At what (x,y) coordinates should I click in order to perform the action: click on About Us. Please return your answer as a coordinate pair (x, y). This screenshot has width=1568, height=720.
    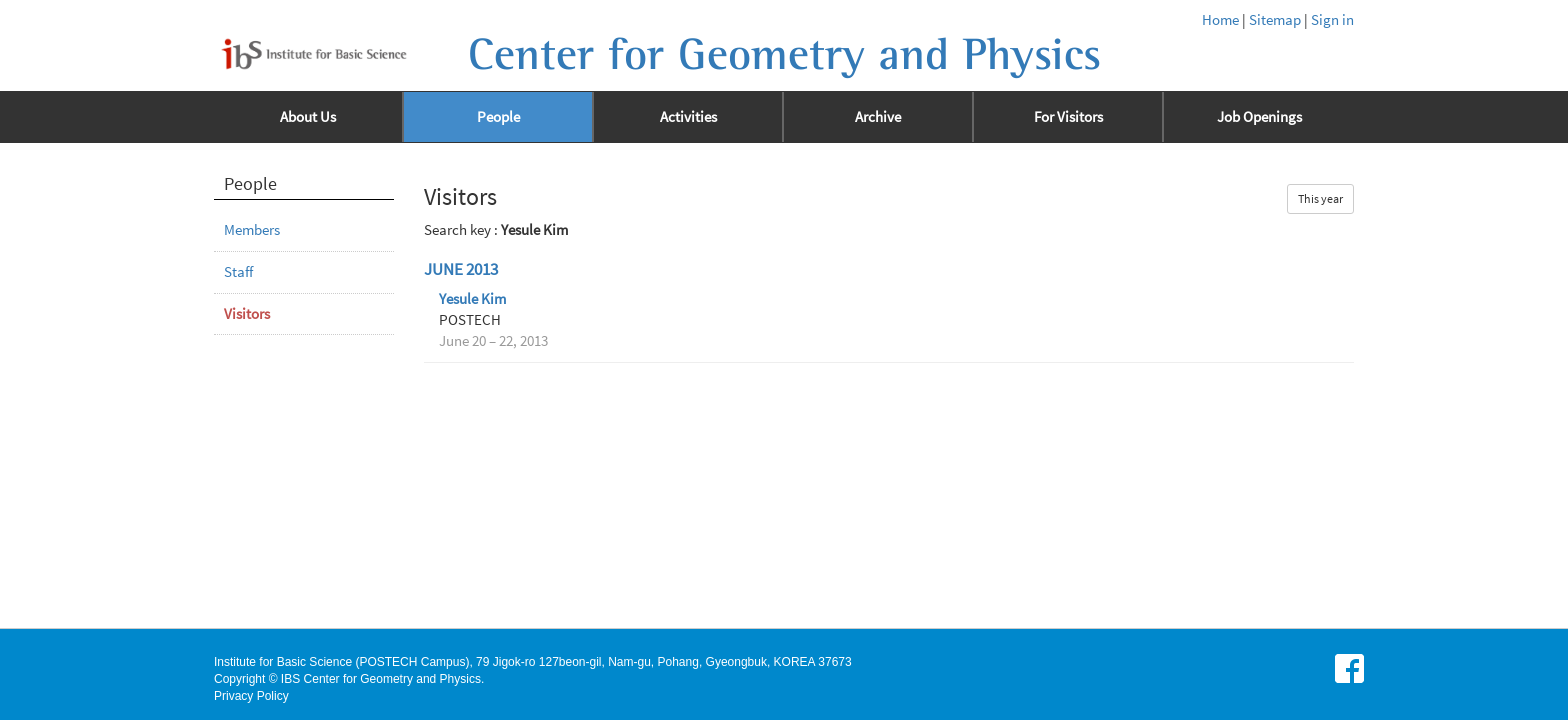
    Looking at the image, I should click on (308, 117).